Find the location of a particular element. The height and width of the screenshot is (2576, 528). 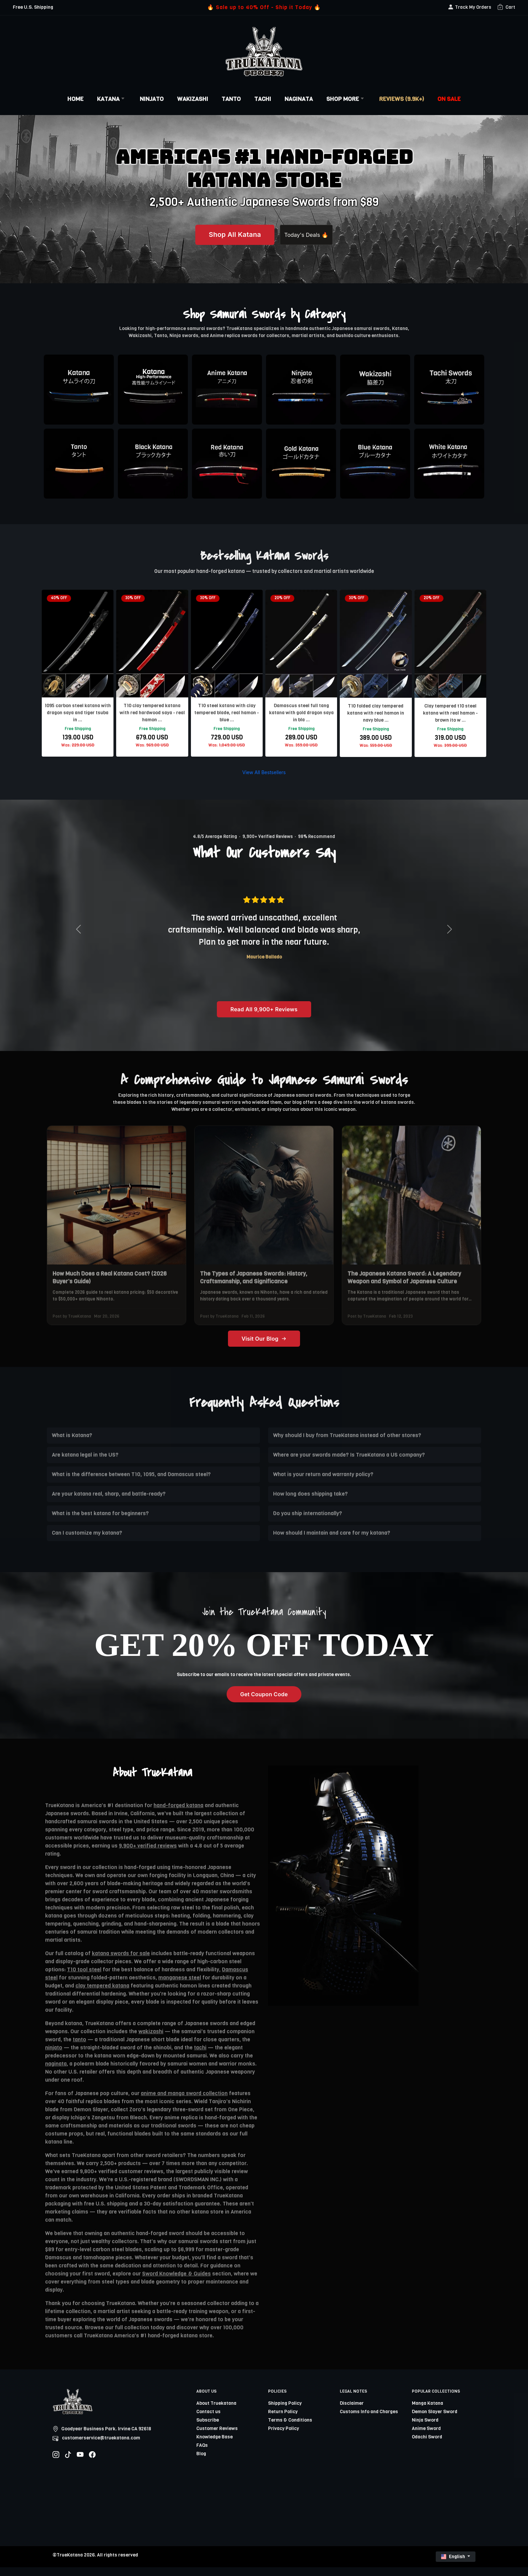

View All Bestsellers is located at coordinates (264, 776).